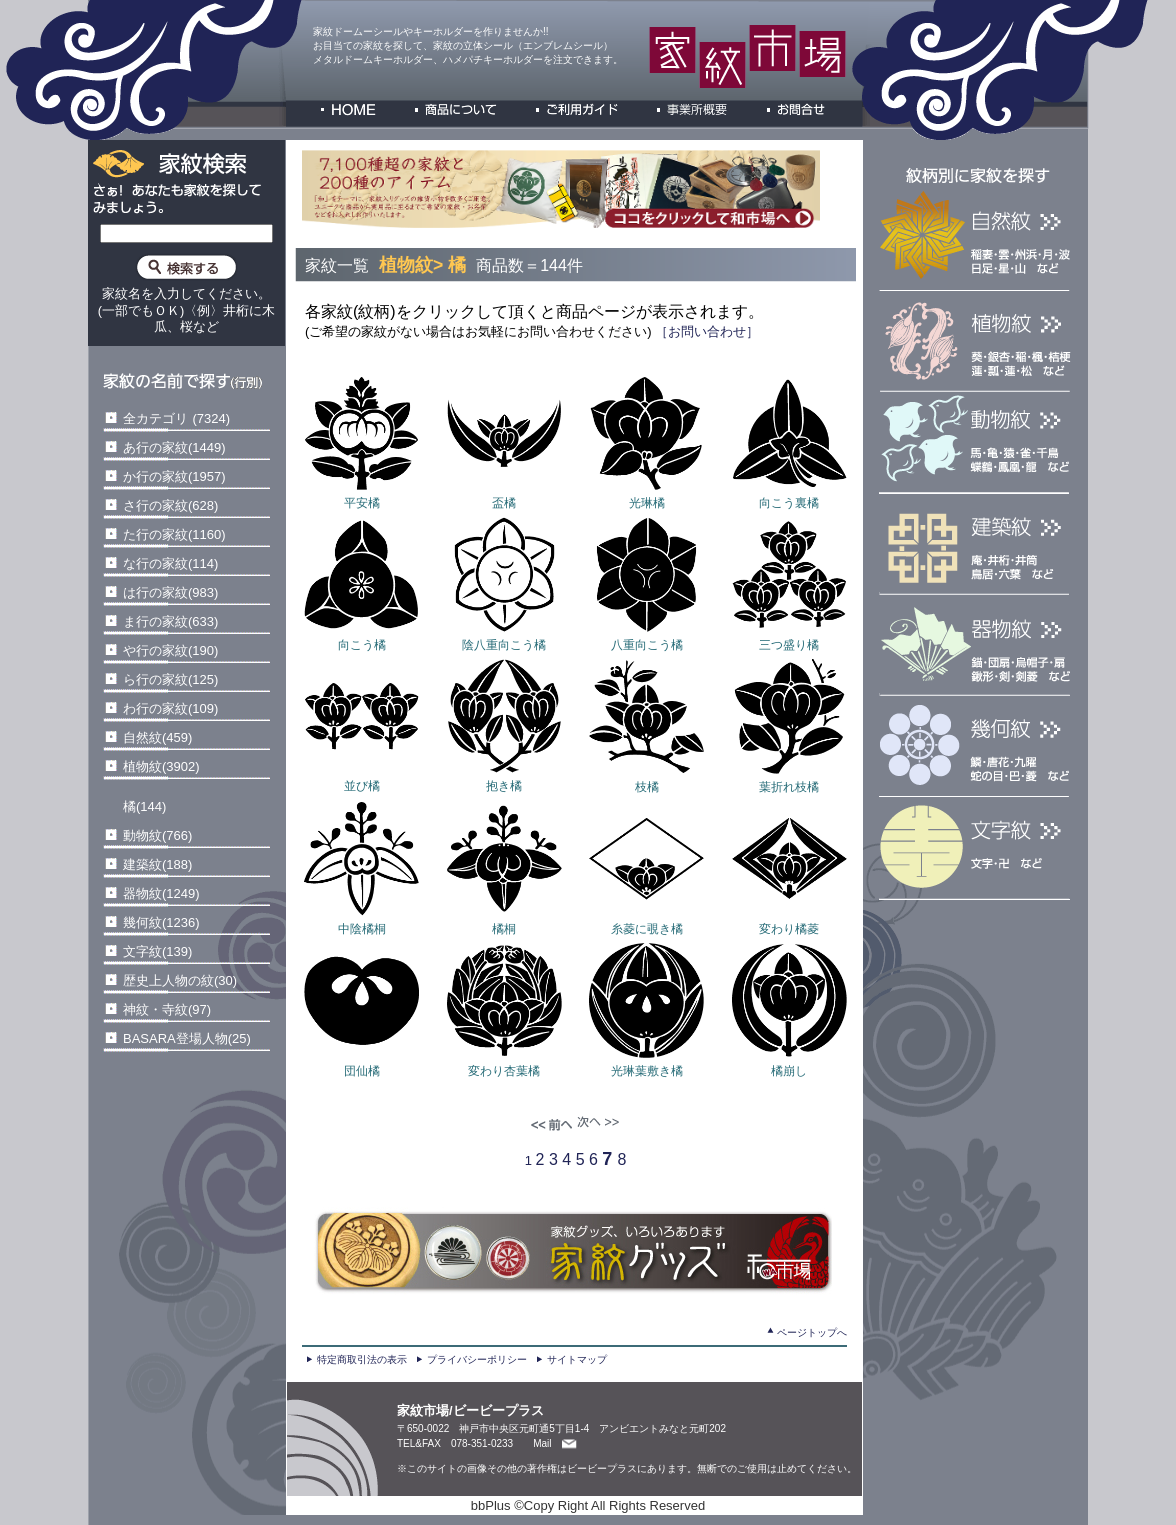  What do you see at coordinates (577, 1359) in the screenshot?
I see `サイトマップ` at bounding box center [577, 1359].